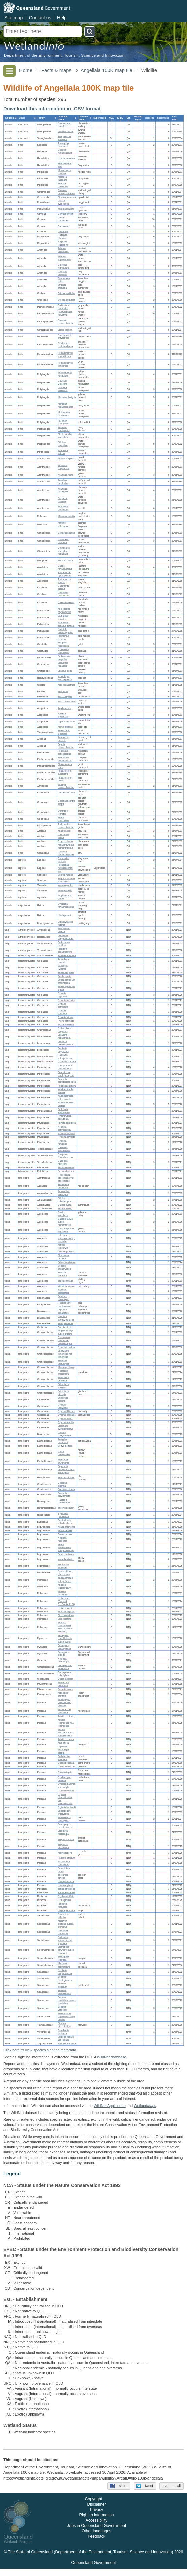 This screenshot has height=2576, width=187. I want to click on Cynodon dactylon var. dactylon, so click(67, 1785).